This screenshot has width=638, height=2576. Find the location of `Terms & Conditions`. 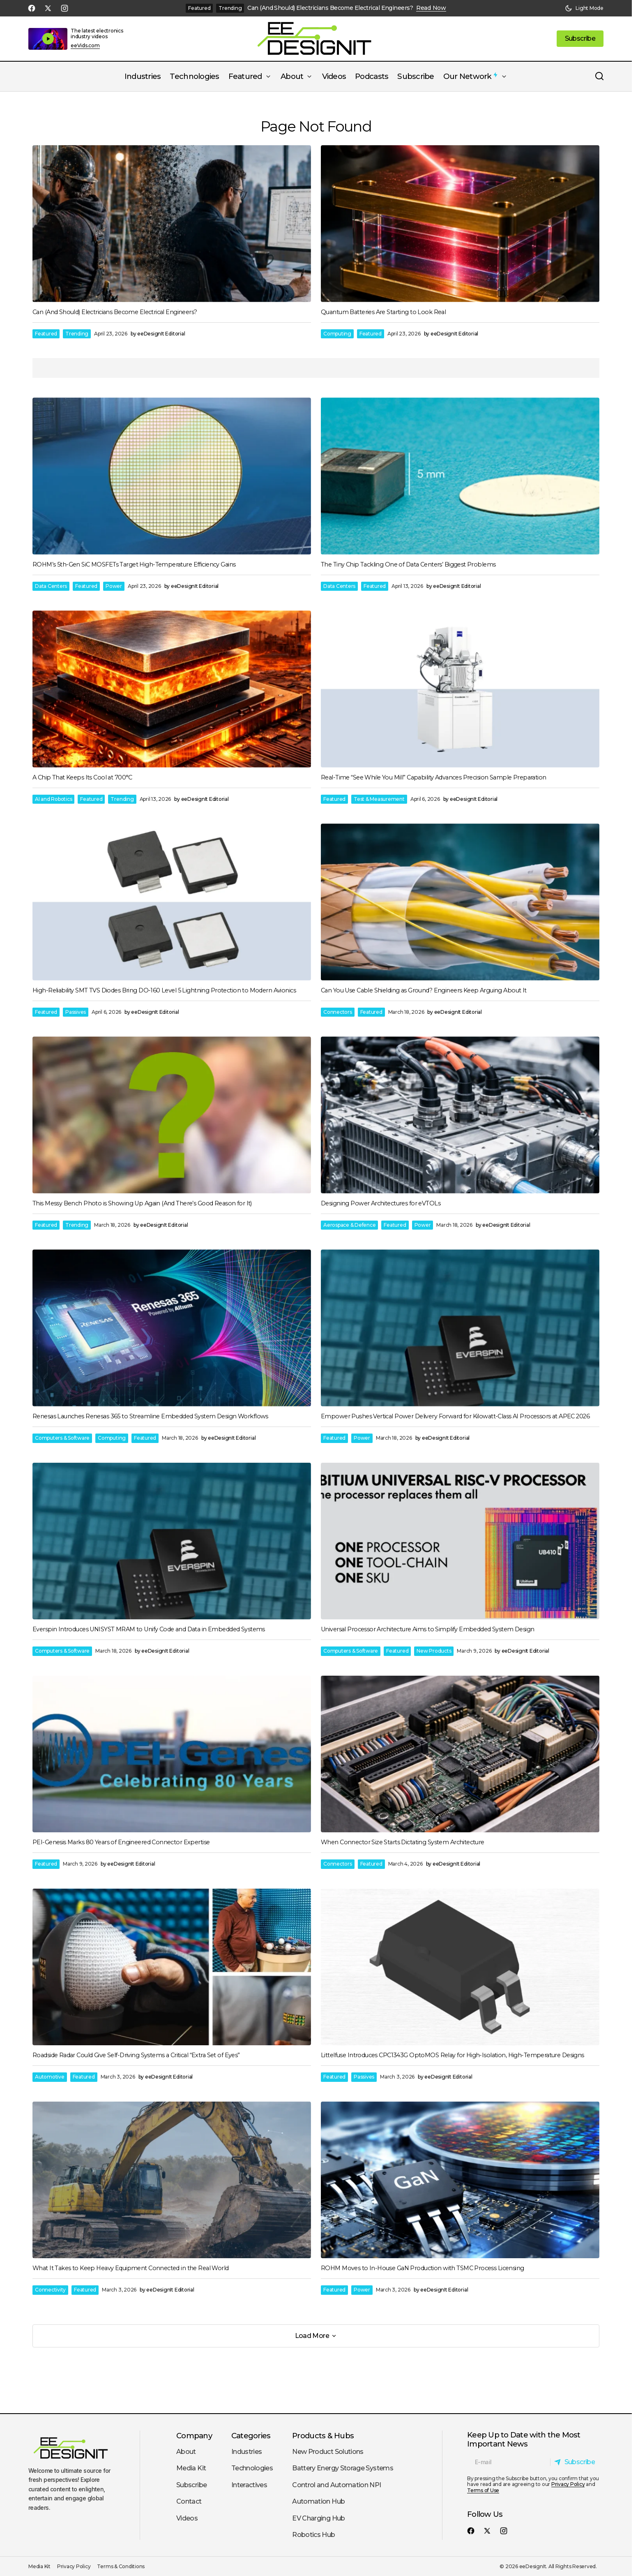

Terms & Conditions is located at coordinates (121, 2566).